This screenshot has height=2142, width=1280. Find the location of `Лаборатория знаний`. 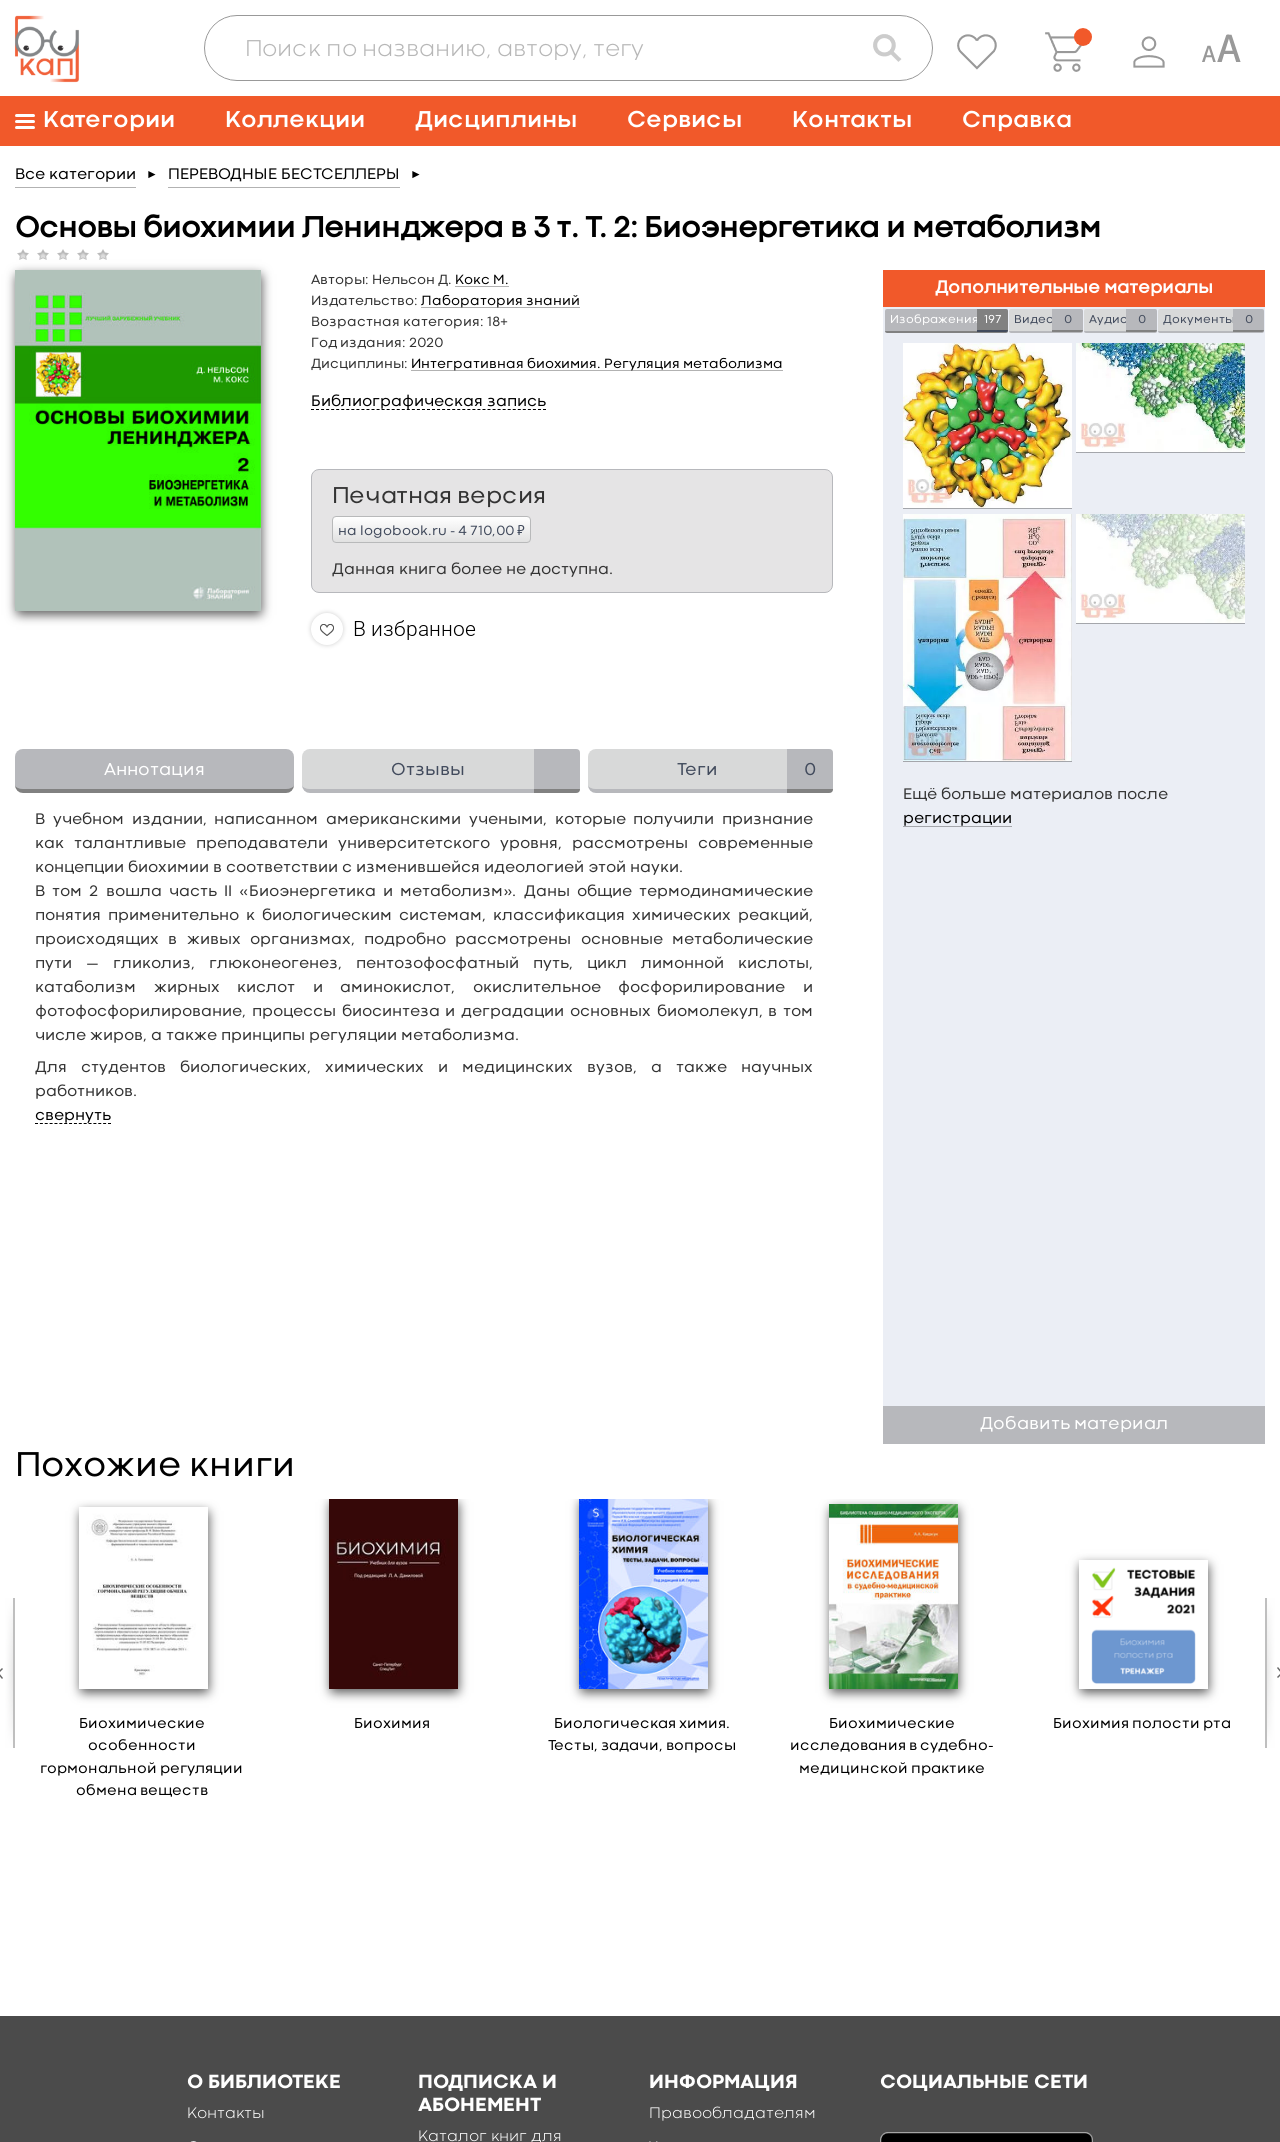

Лаборатория знаний is located at coordinates (500, 301).